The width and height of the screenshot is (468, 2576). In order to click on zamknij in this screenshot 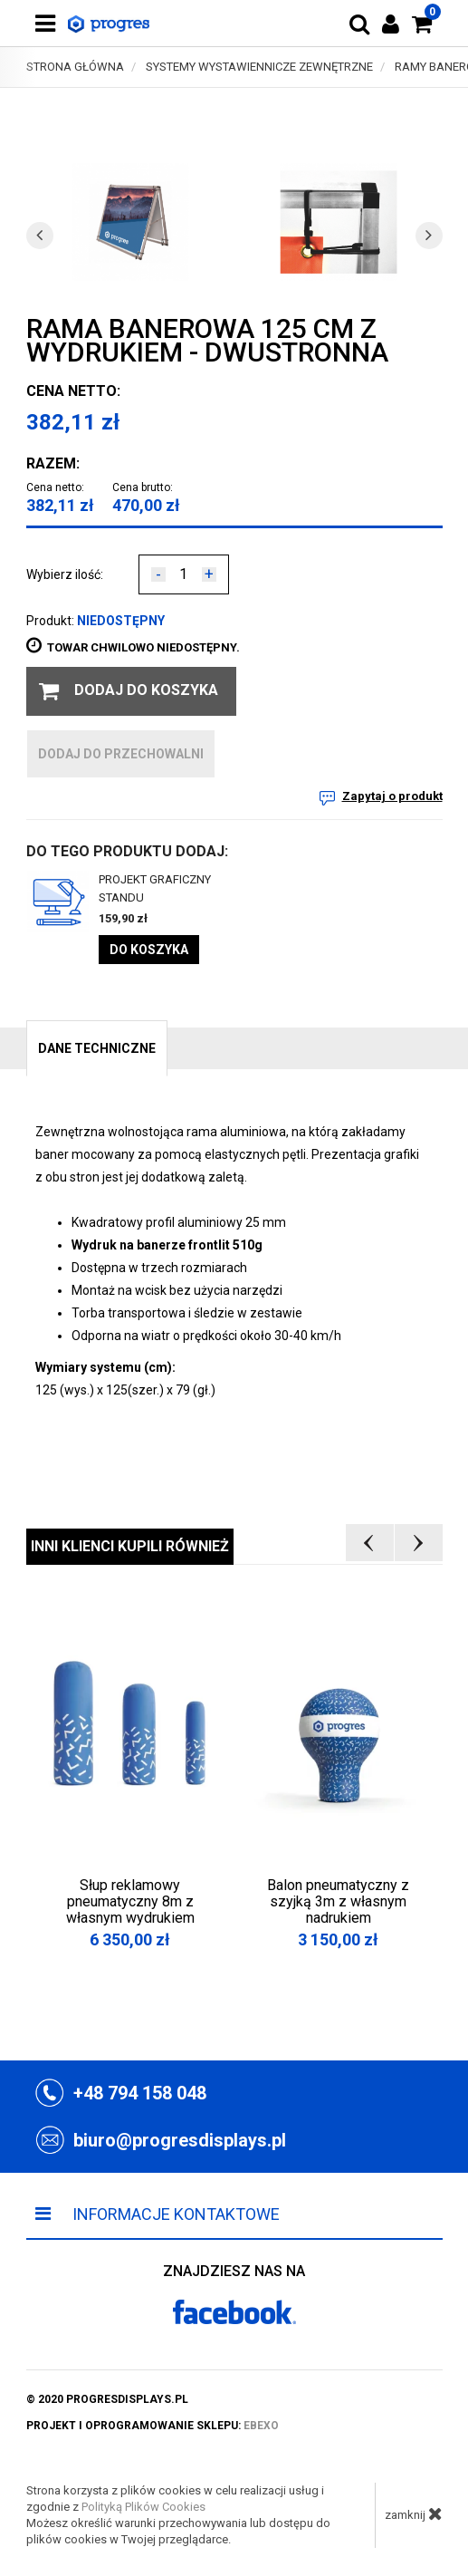, I will do `click(414, 2513)`.